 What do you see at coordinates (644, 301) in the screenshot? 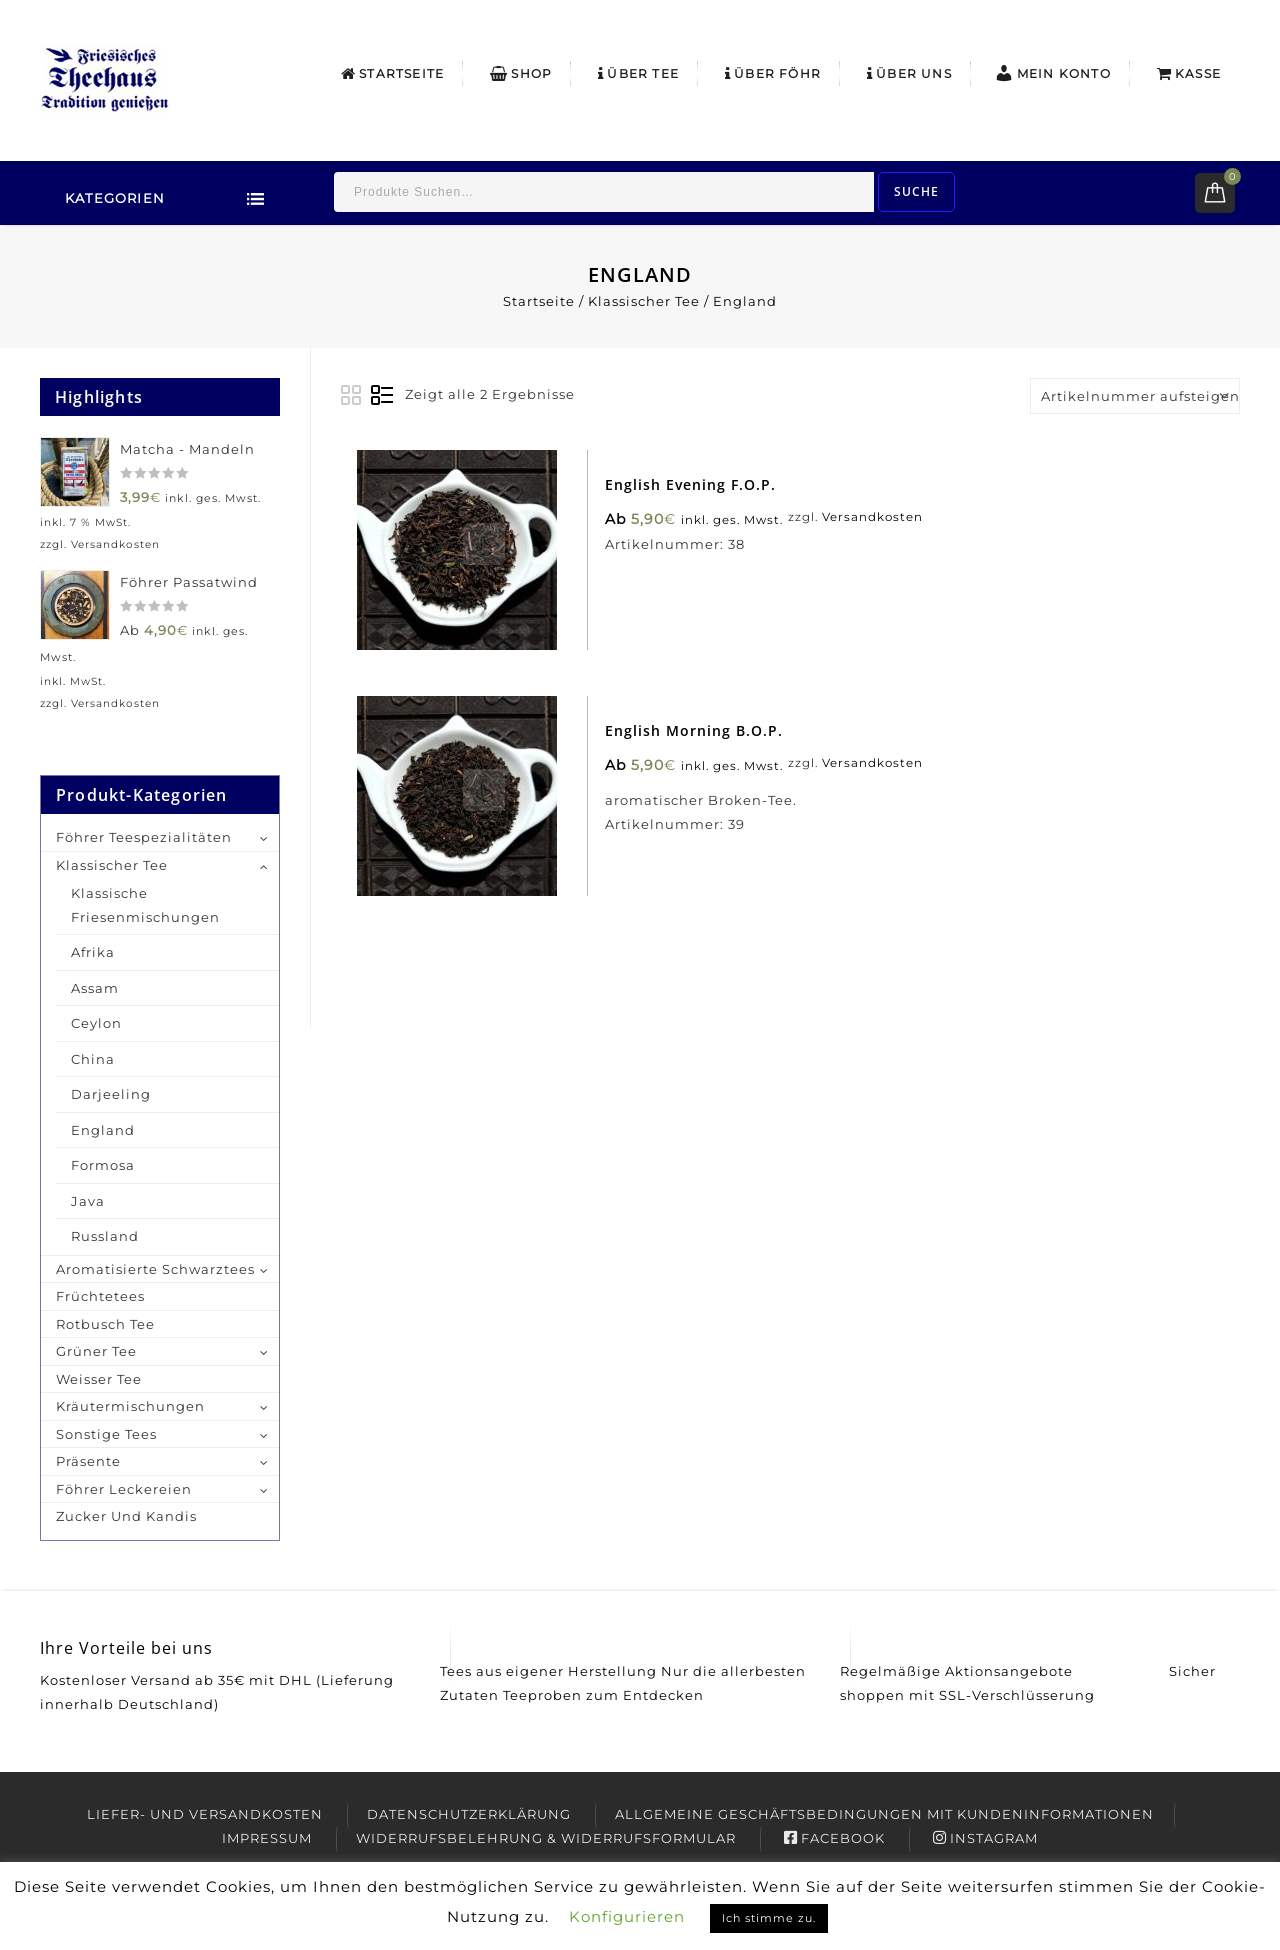
I see `Klassischer Tee` at bounding box center [644, 301].